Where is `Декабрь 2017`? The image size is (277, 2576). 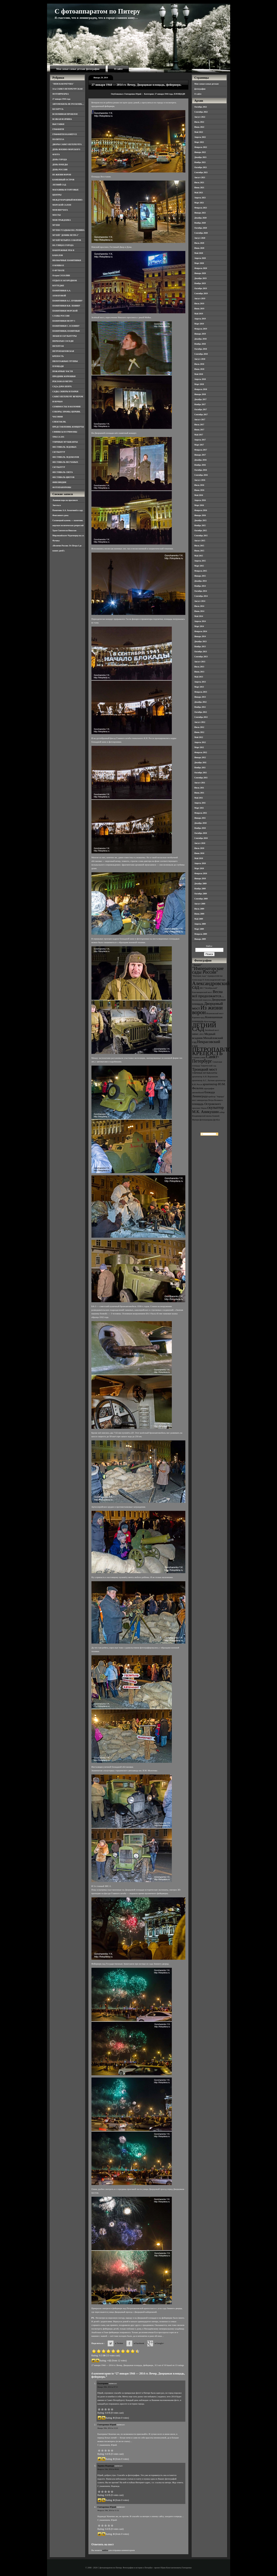 Декабрь 2017 is located at coordinates (200, 399).